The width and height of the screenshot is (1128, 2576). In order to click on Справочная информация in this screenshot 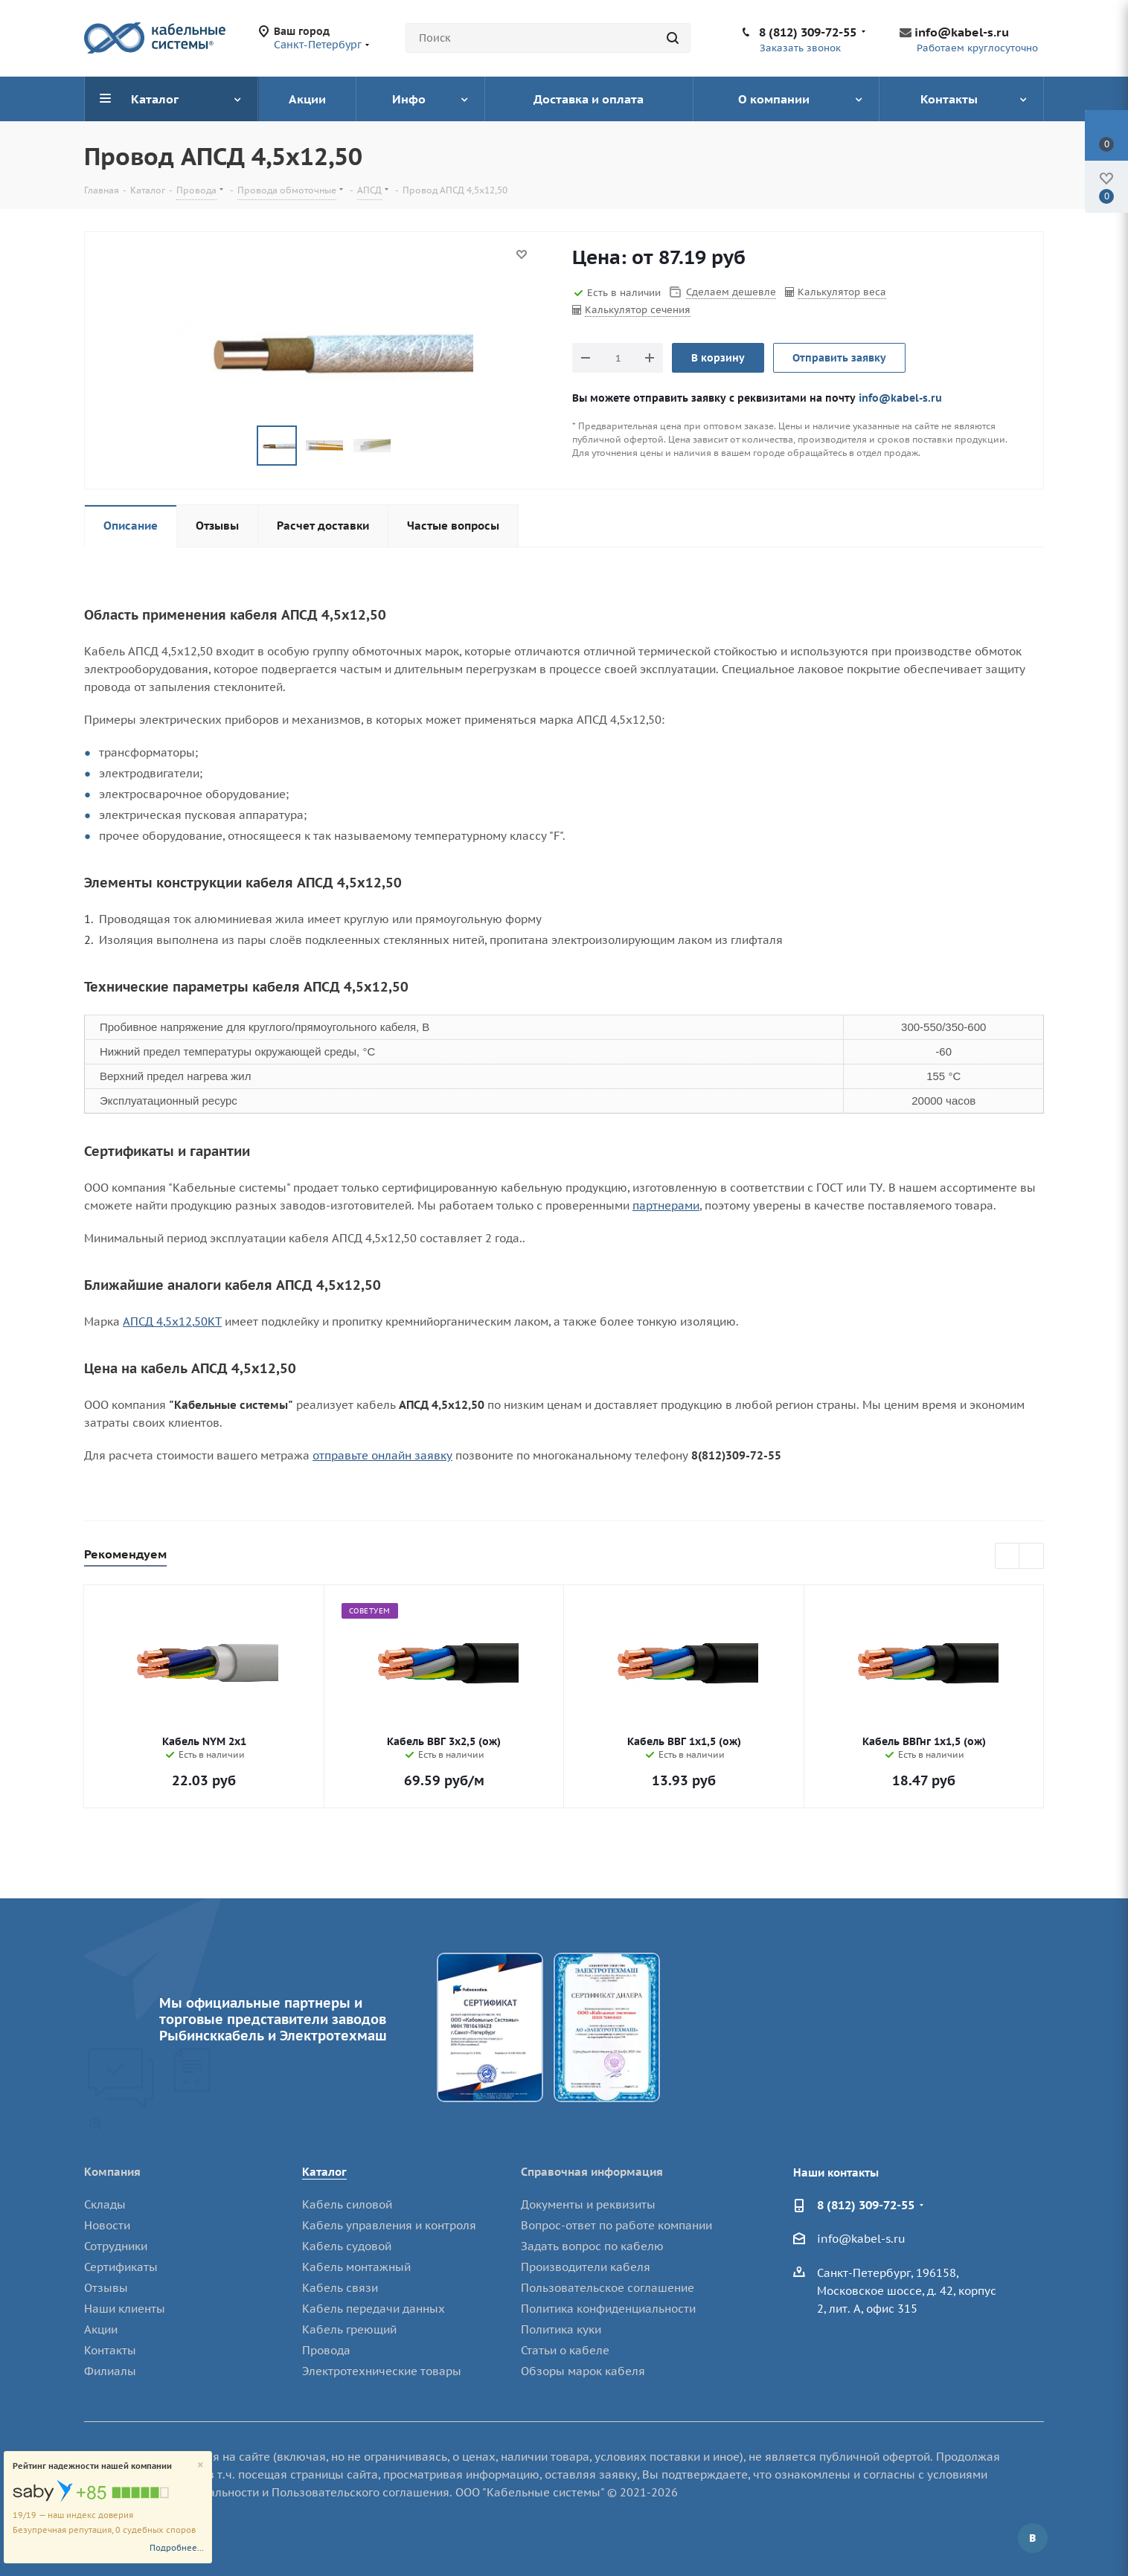, I will do `click(592, 2172)`.